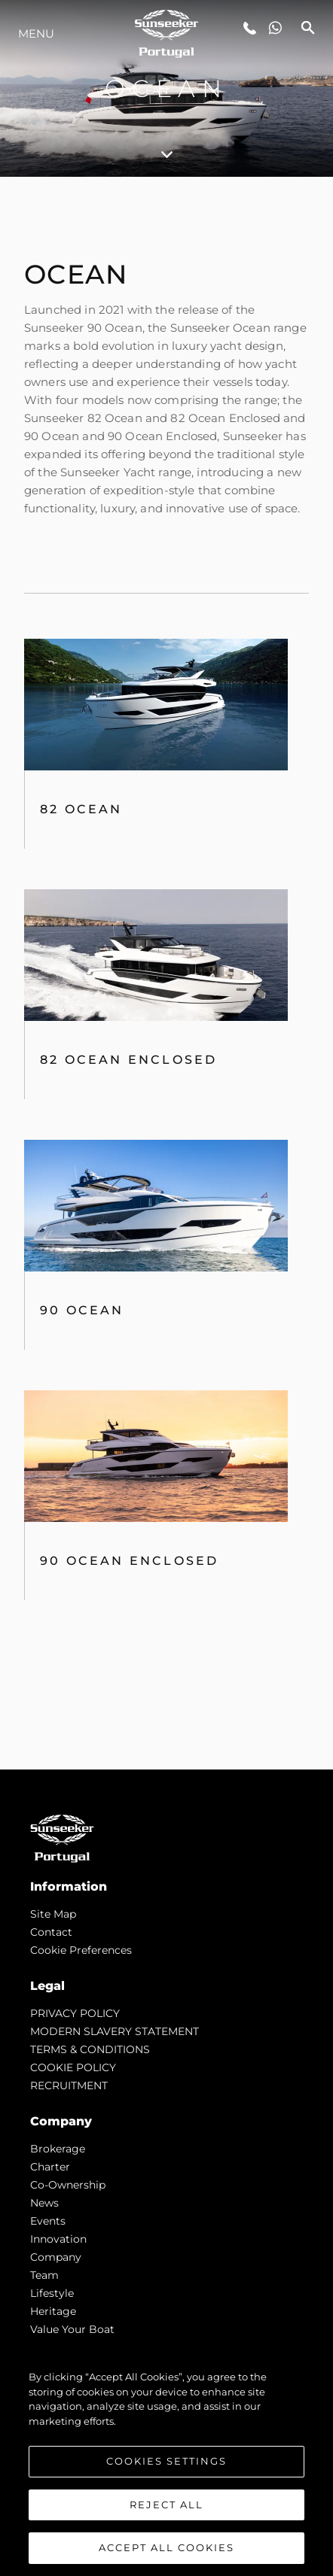 The width and height of the screenshot is (333, 2576). Describe the element at coordinates (50, 2167) in the screenshot. I see `Charter` at that location.